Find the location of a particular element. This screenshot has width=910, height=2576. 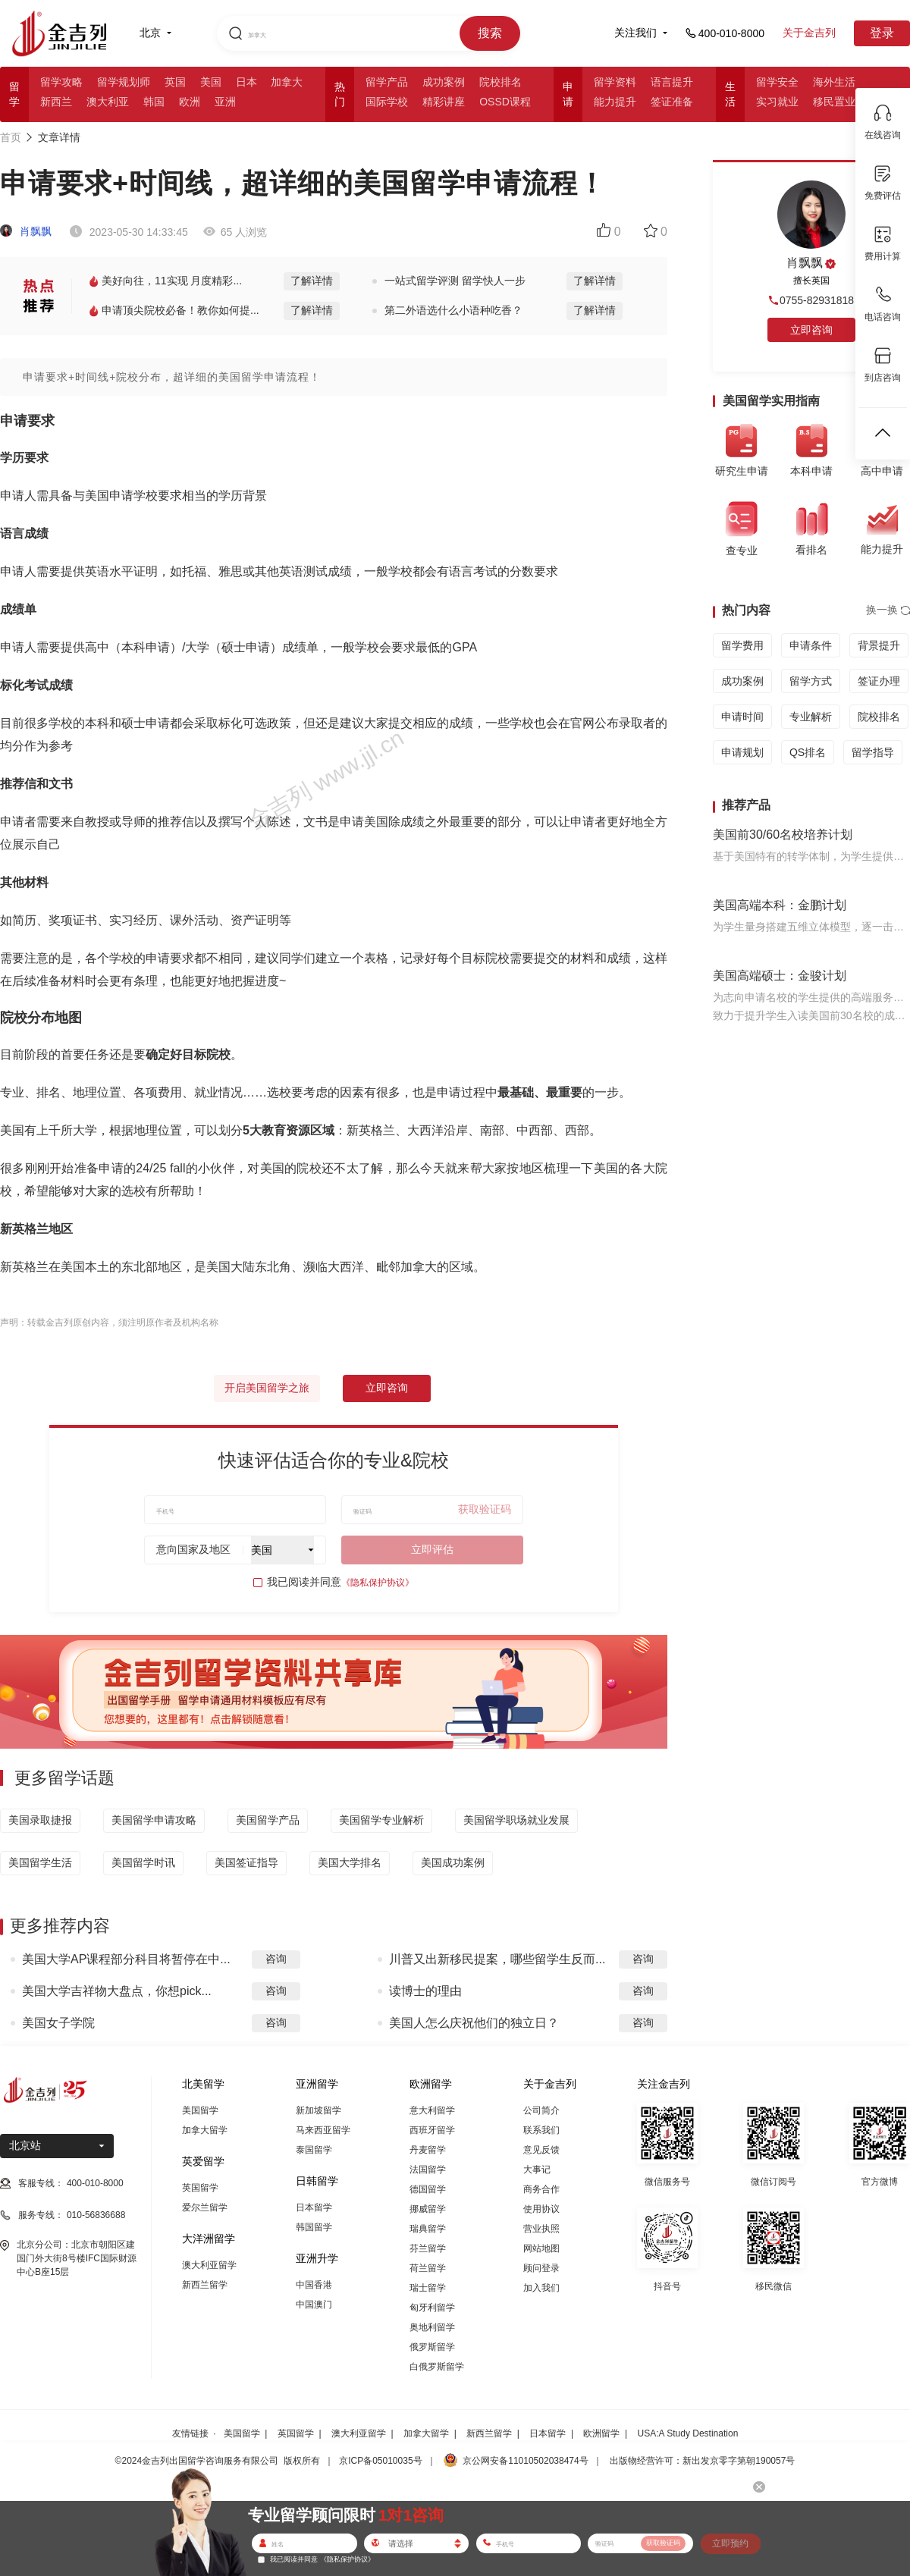

英国留学 is located at coordinates (200, 2187).